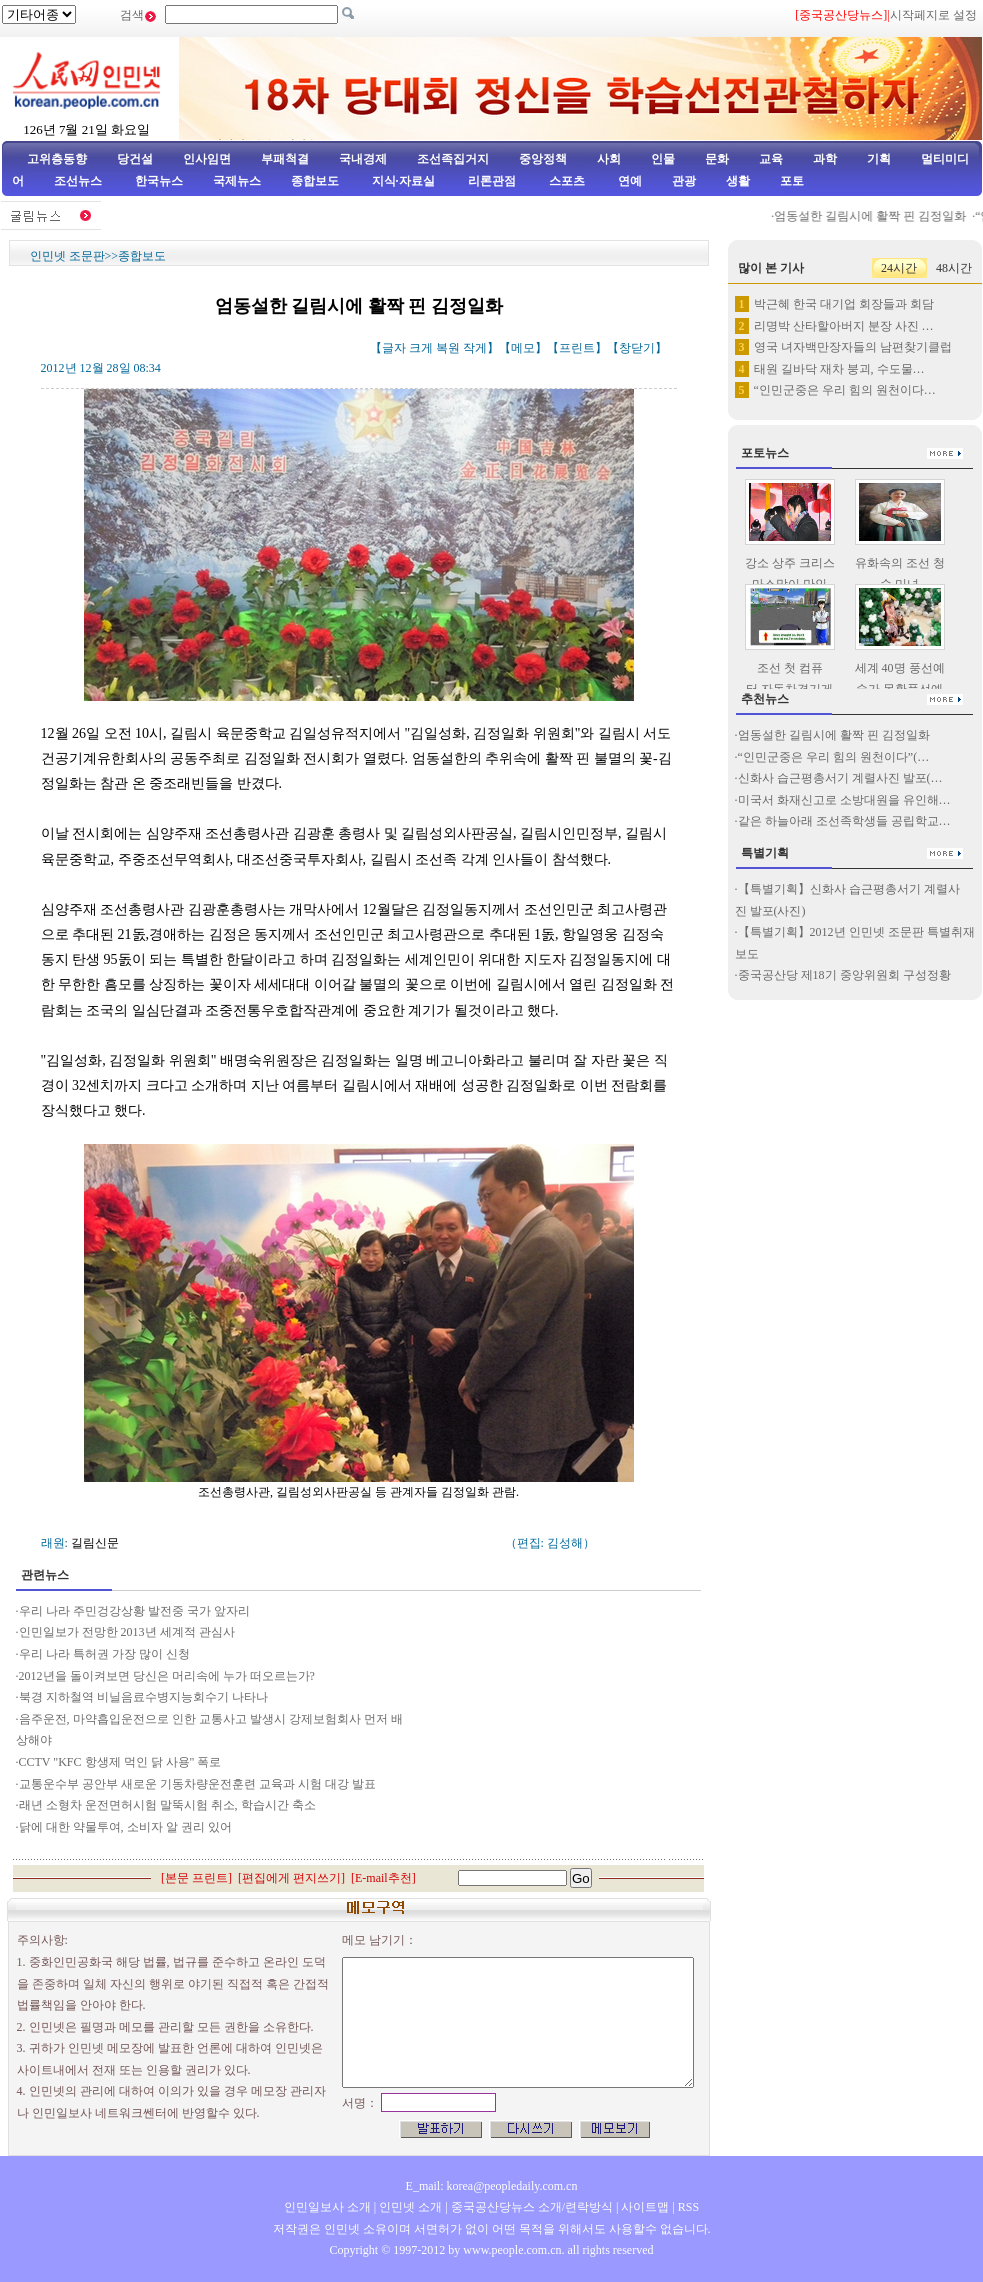 The width and height of the screenshot is (983, 2282). What do you see at coordinates (844, 800) in the screenshot?
I see `미국서 화재신고로 소방대원을 유인해…` at bounding box center [844, 800].